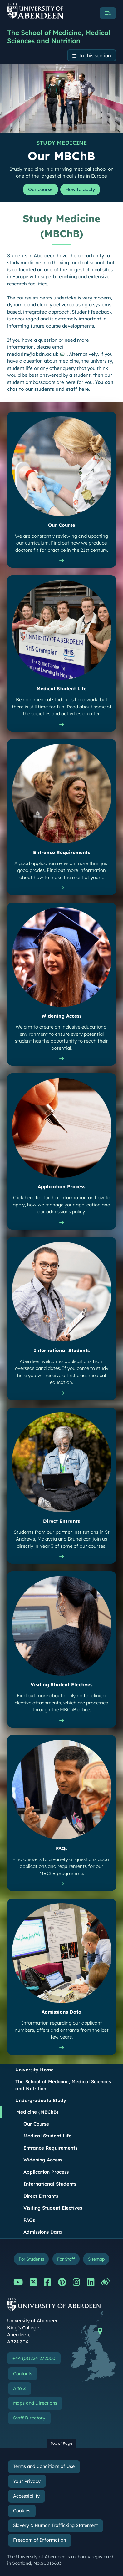 This screenshot has height=2576, width=123. What do you see at coordinates (46, 2172) in the screenshot?
I see `Application Process` at bounding box center [46, 2172].